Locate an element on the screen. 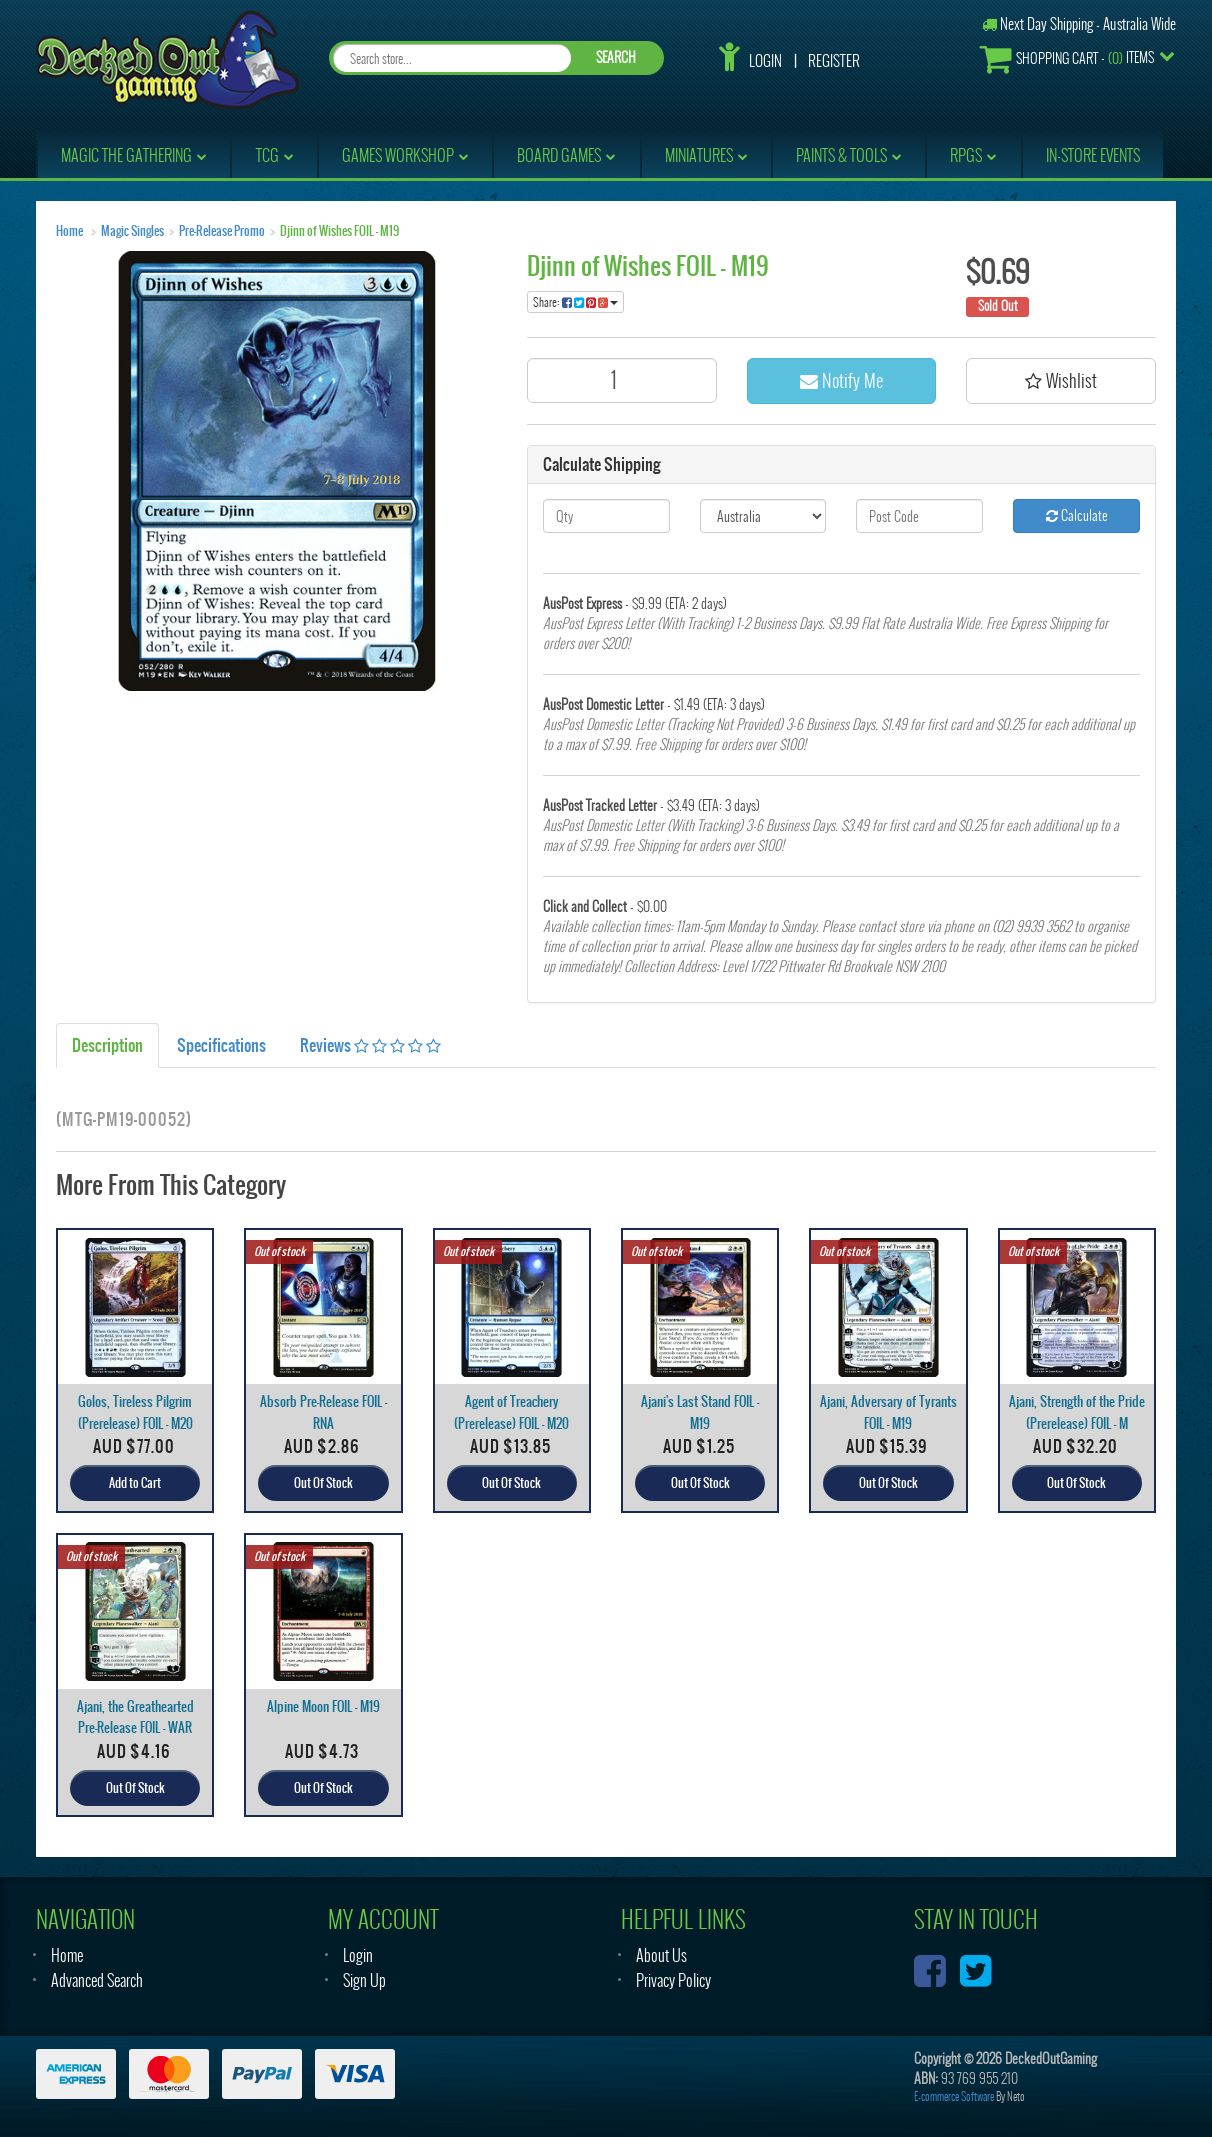 The height and width of the screenshot is (2137, 1212). Magic Singles is located at coordinates (132, 231).